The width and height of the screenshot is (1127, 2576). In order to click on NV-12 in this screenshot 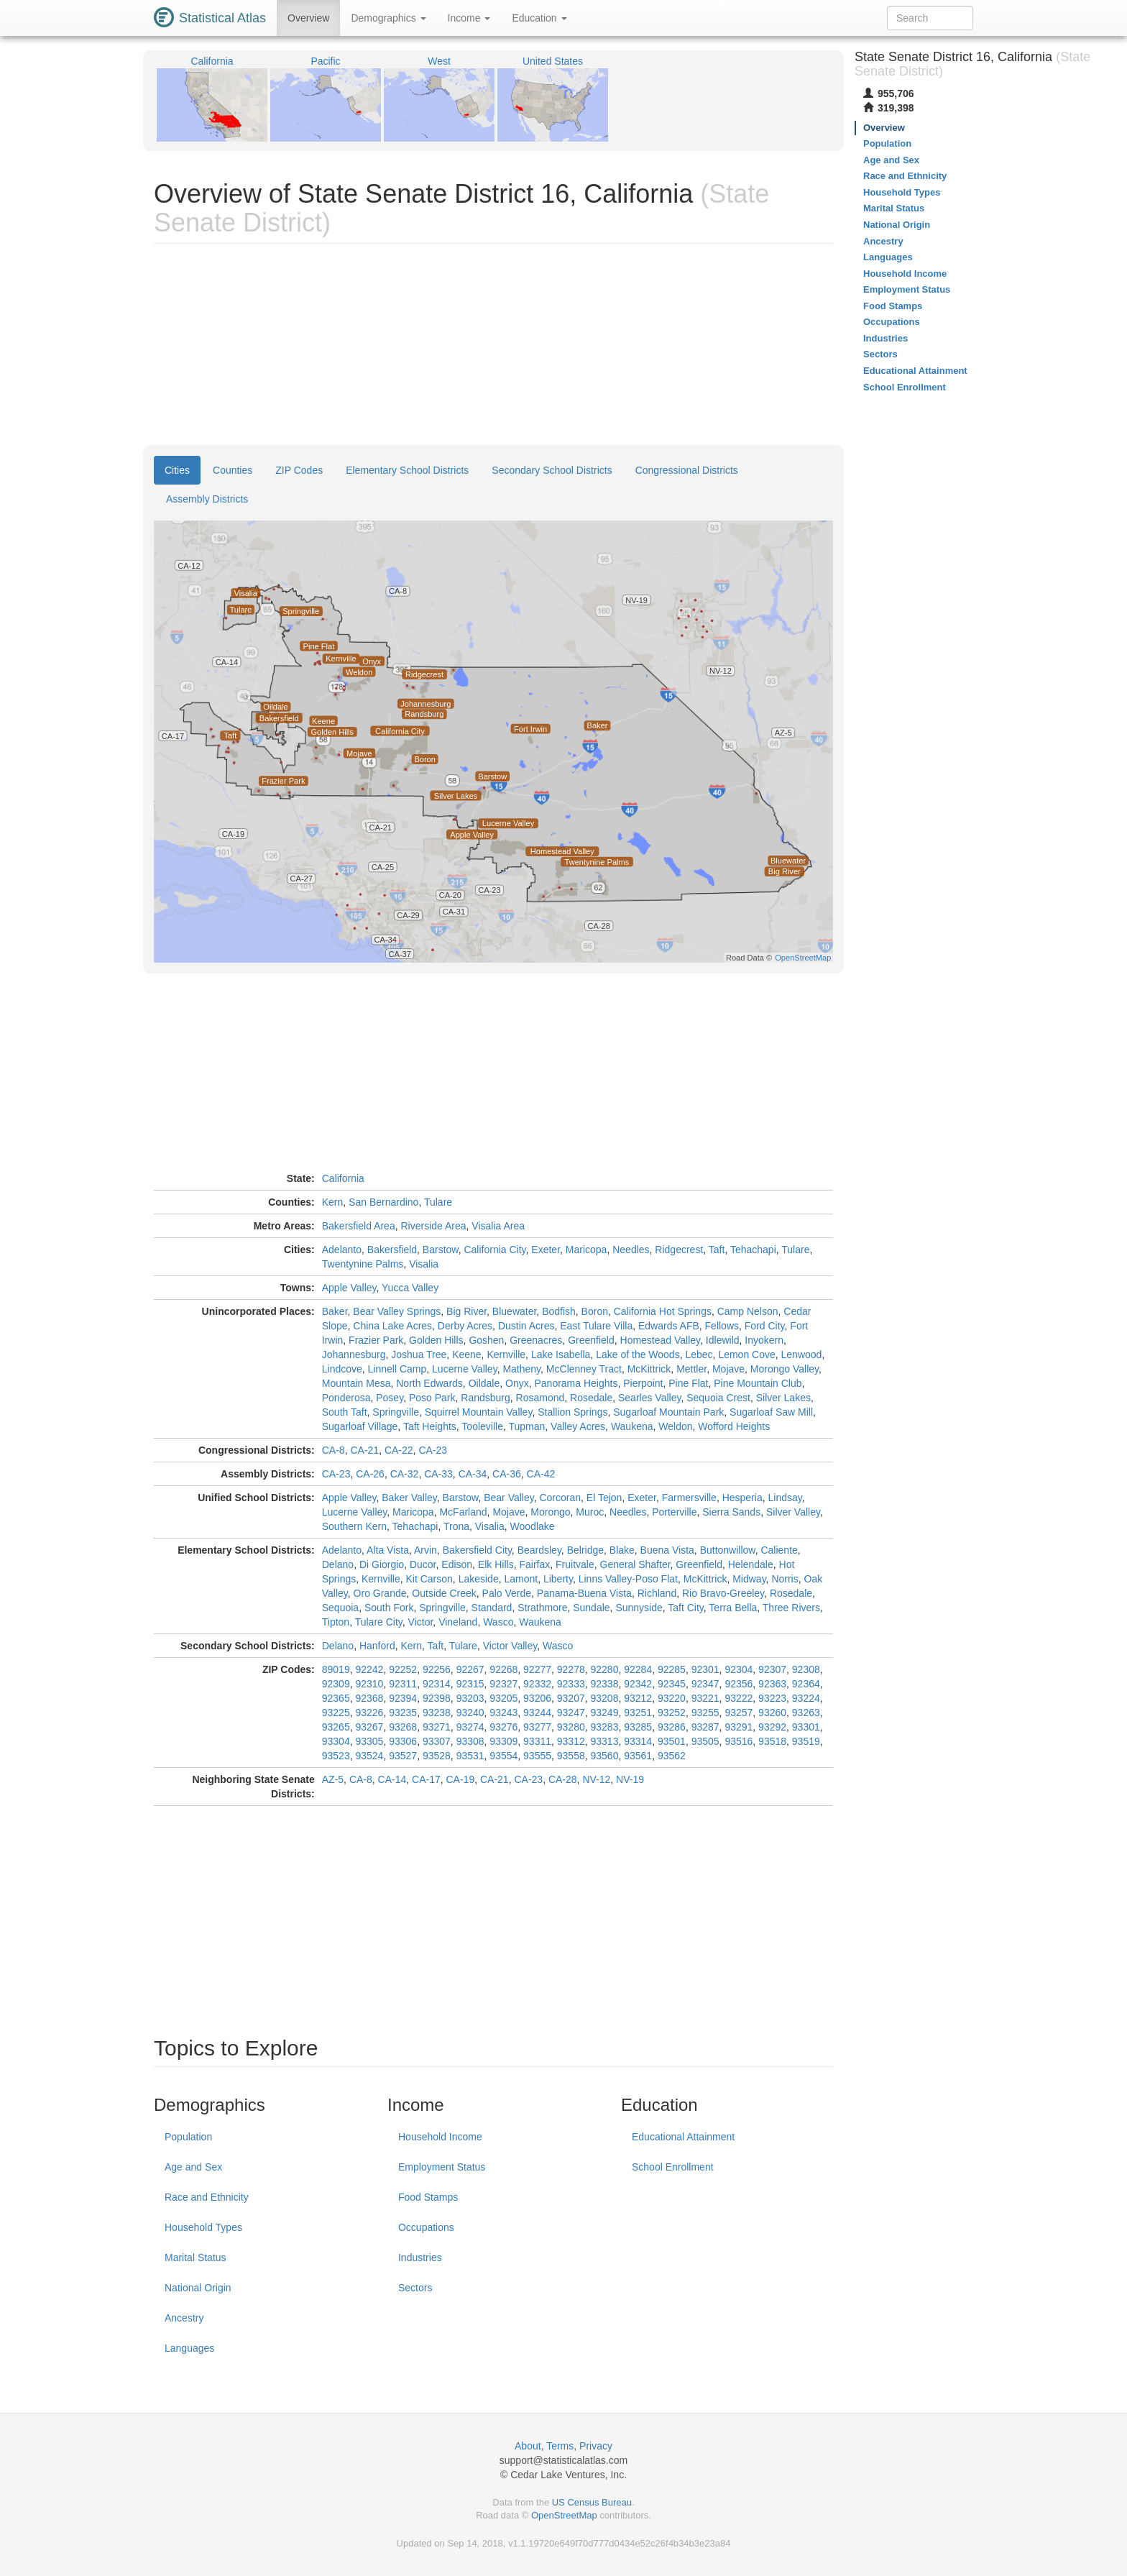, I will do `click(596, 1779)`.